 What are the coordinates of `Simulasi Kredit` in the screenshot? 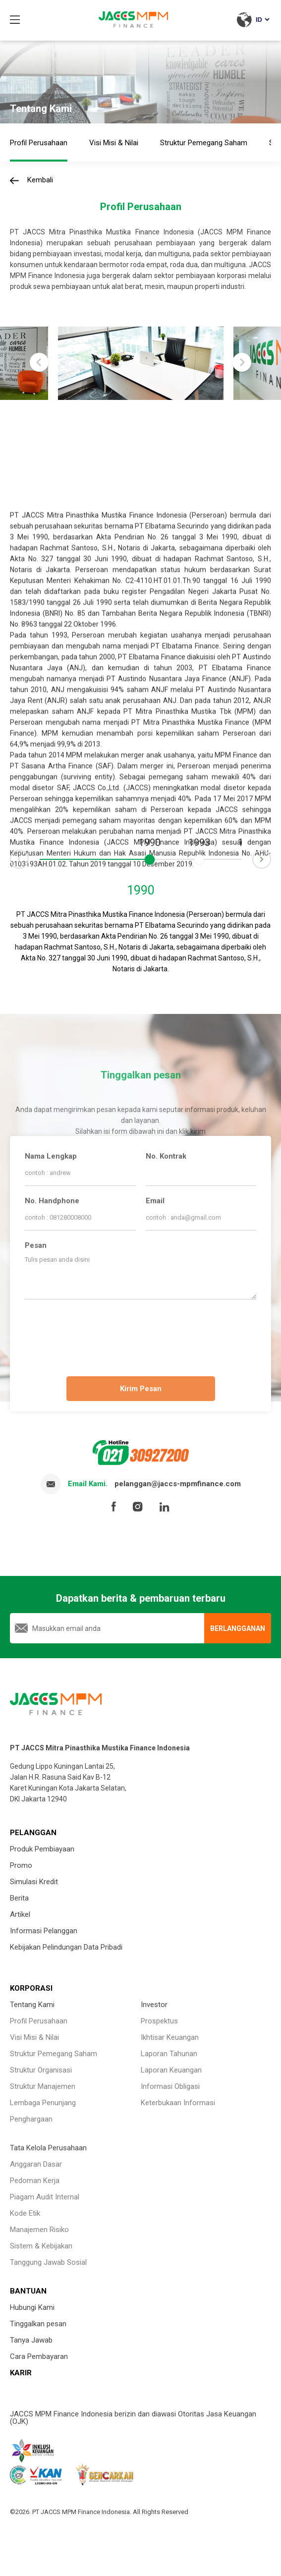 It's located at (34, 1881).